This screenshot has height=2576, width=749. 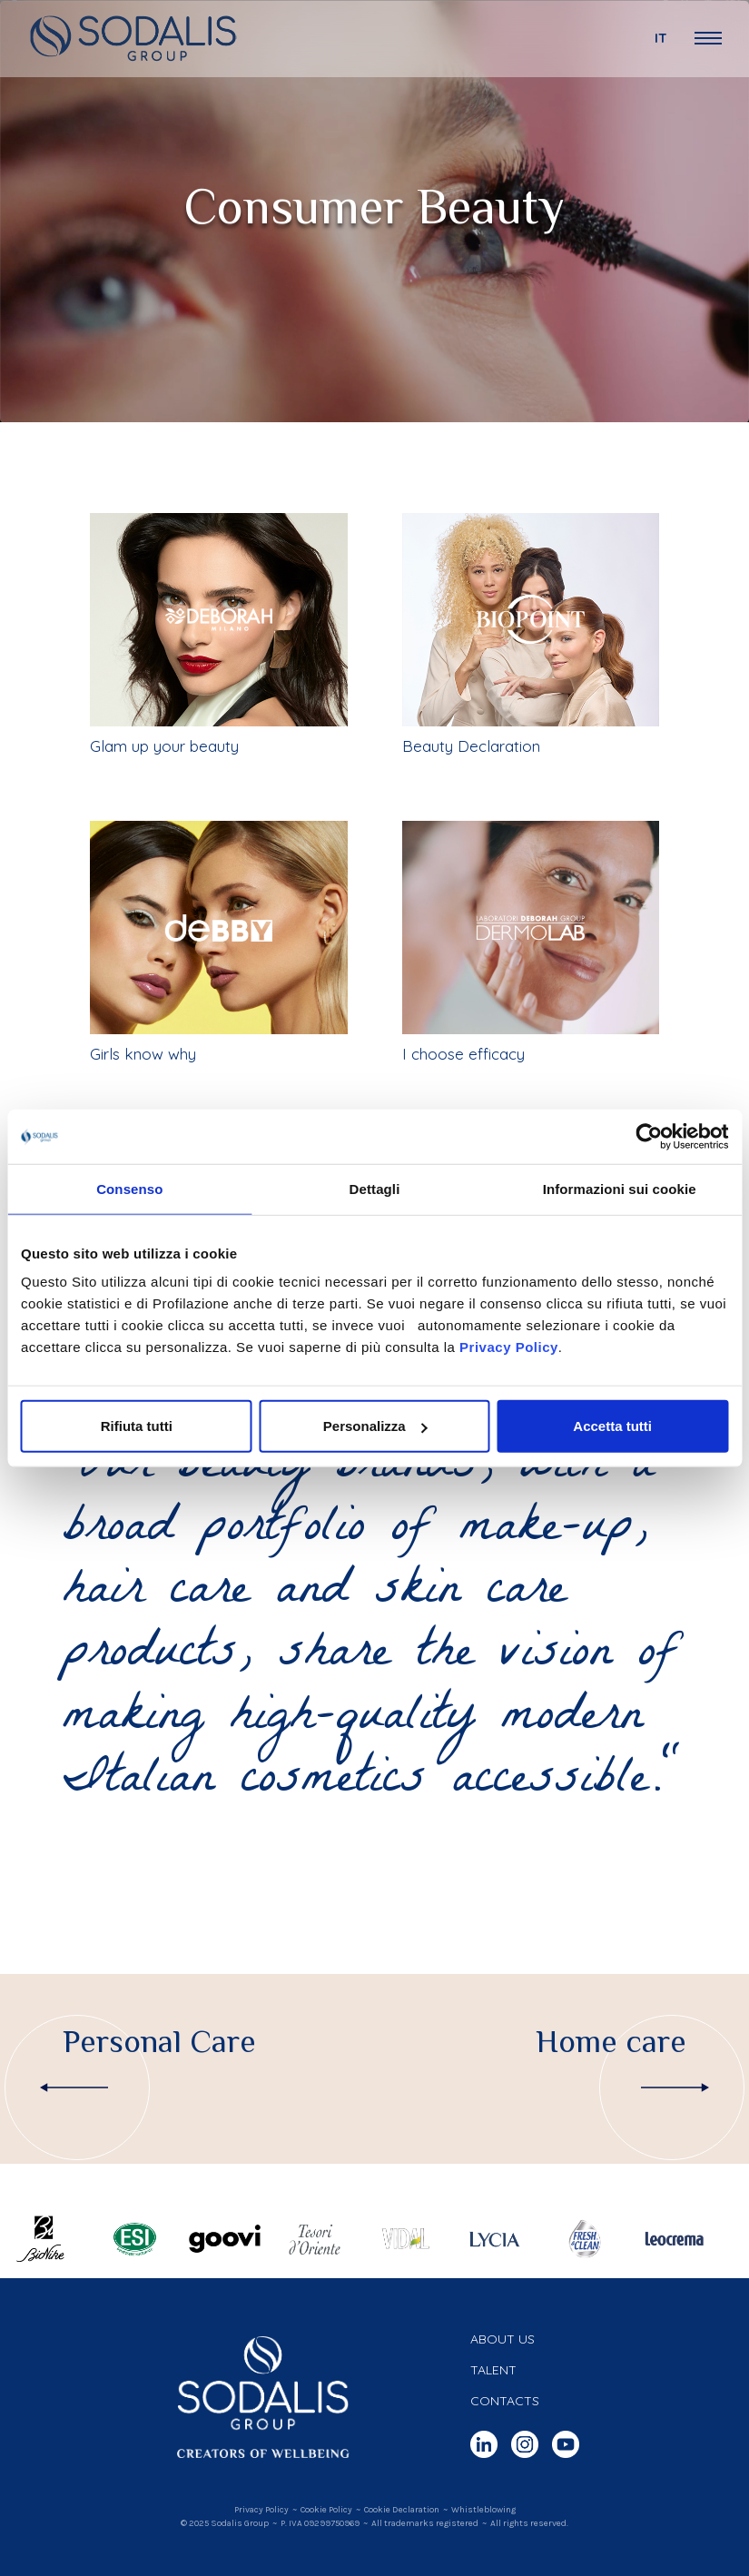 What do you see at coordinates (483, 2509) in the screenshot?
I see `Whistleblowing` at bounding box center [483, 2509].